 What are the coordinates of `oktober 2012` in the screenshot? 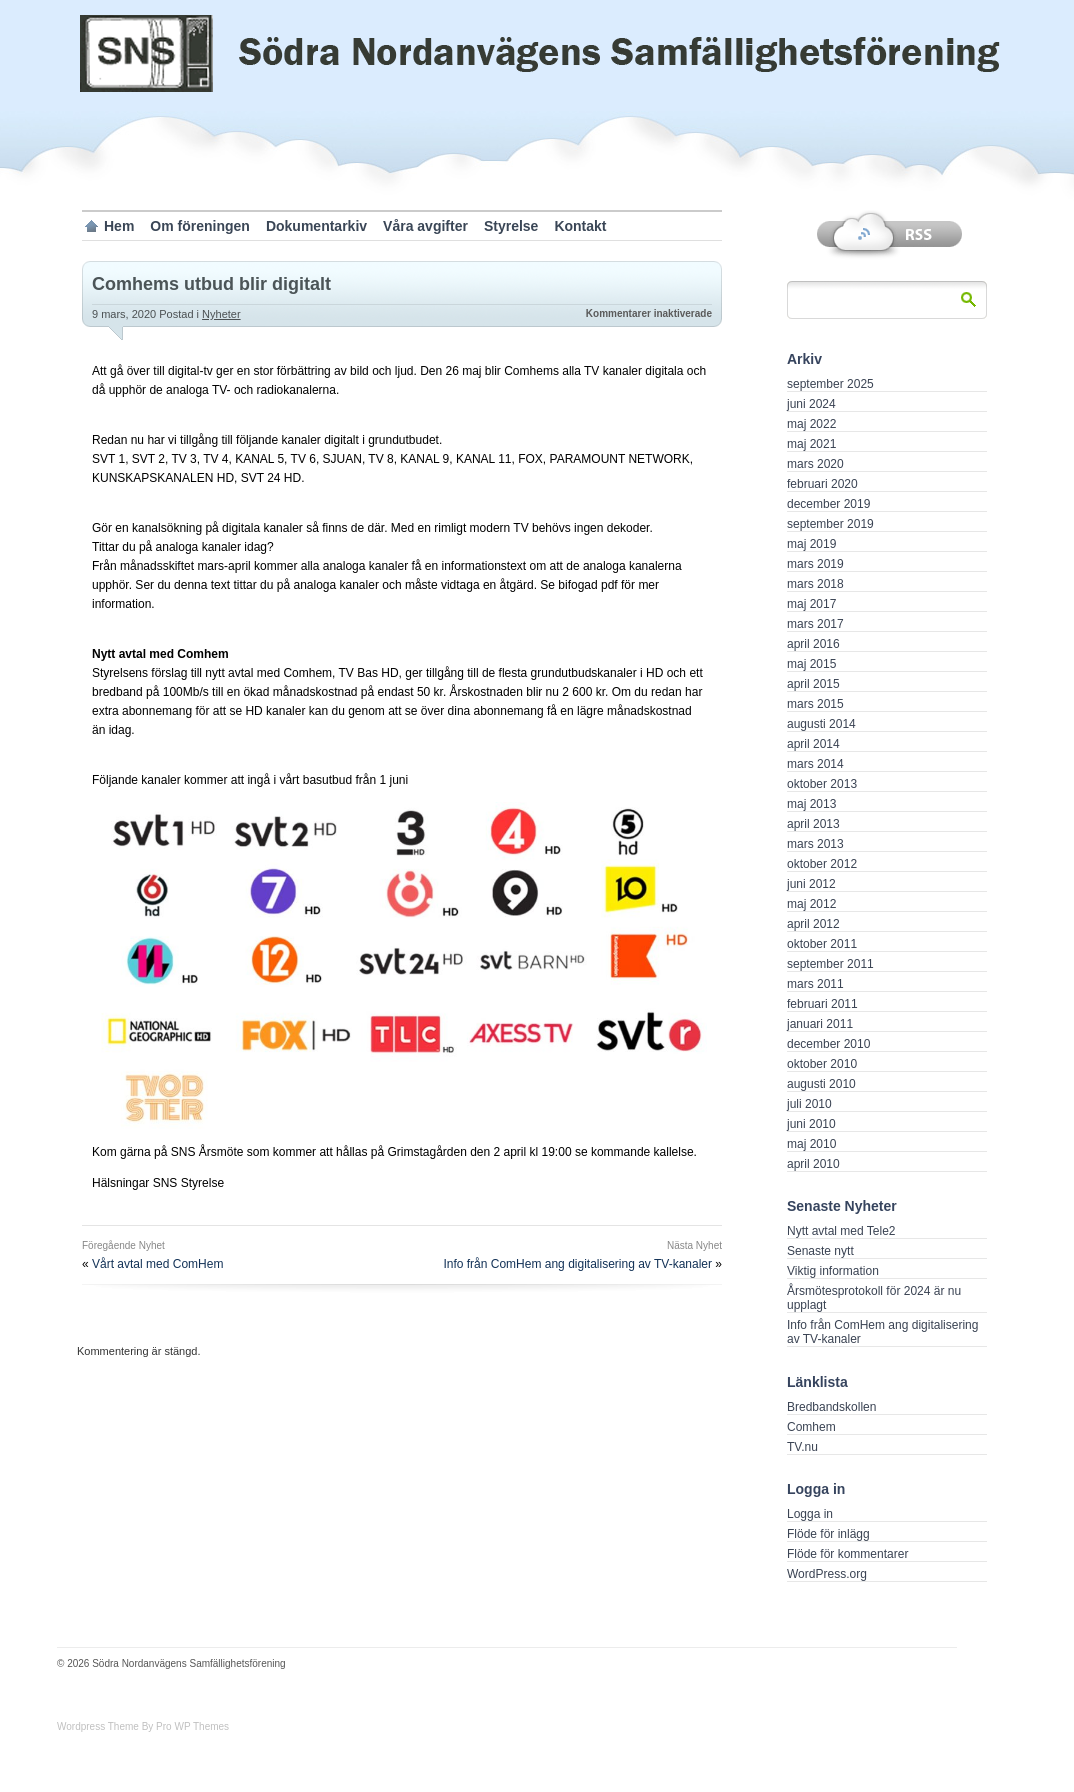 It's located at (822, 864).